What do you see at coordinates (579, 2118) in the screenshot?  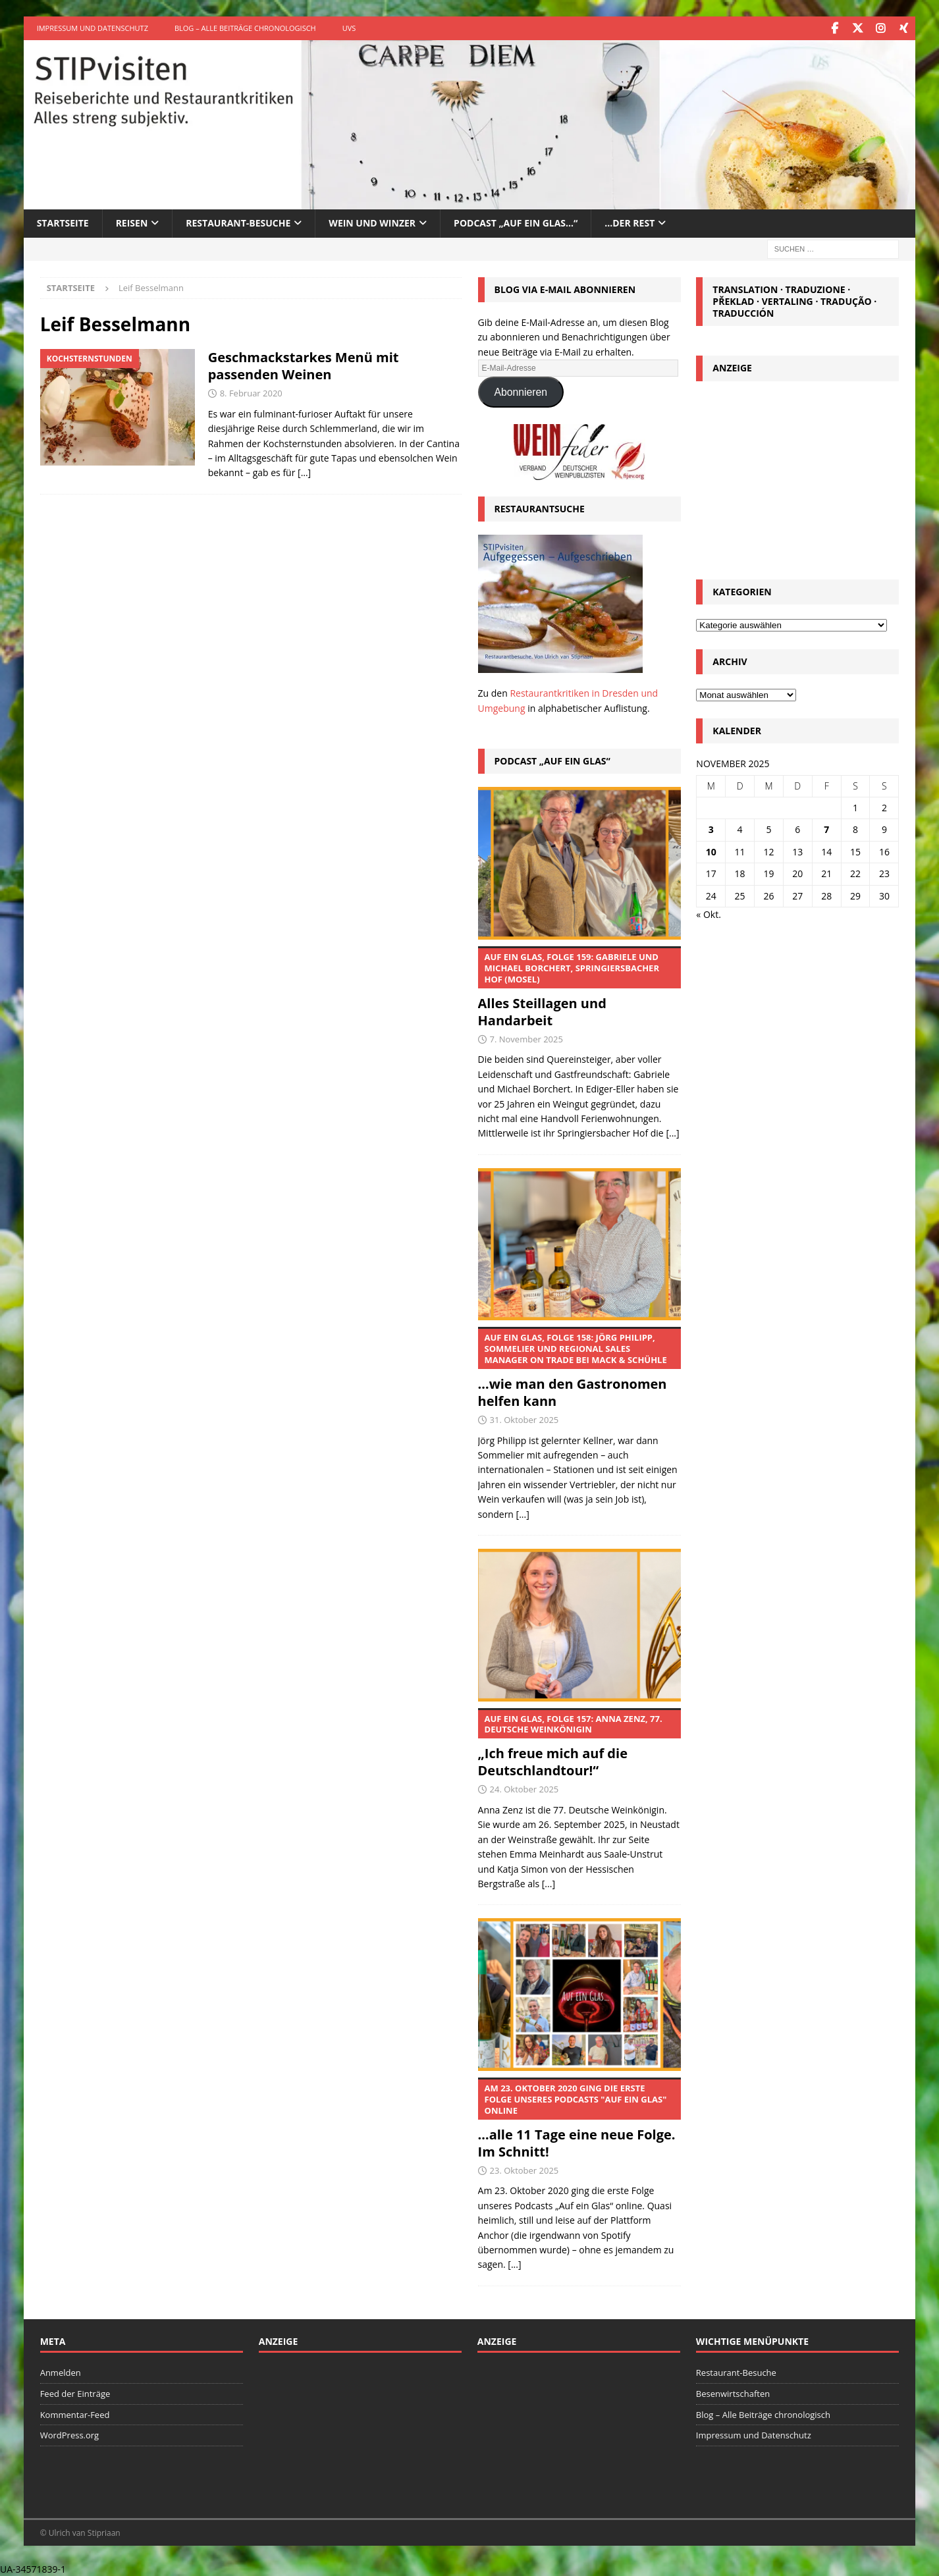 I see `…alle 11 Tage eine neue Folge. Im Schnitt!` at bounding box center [579, 2118].